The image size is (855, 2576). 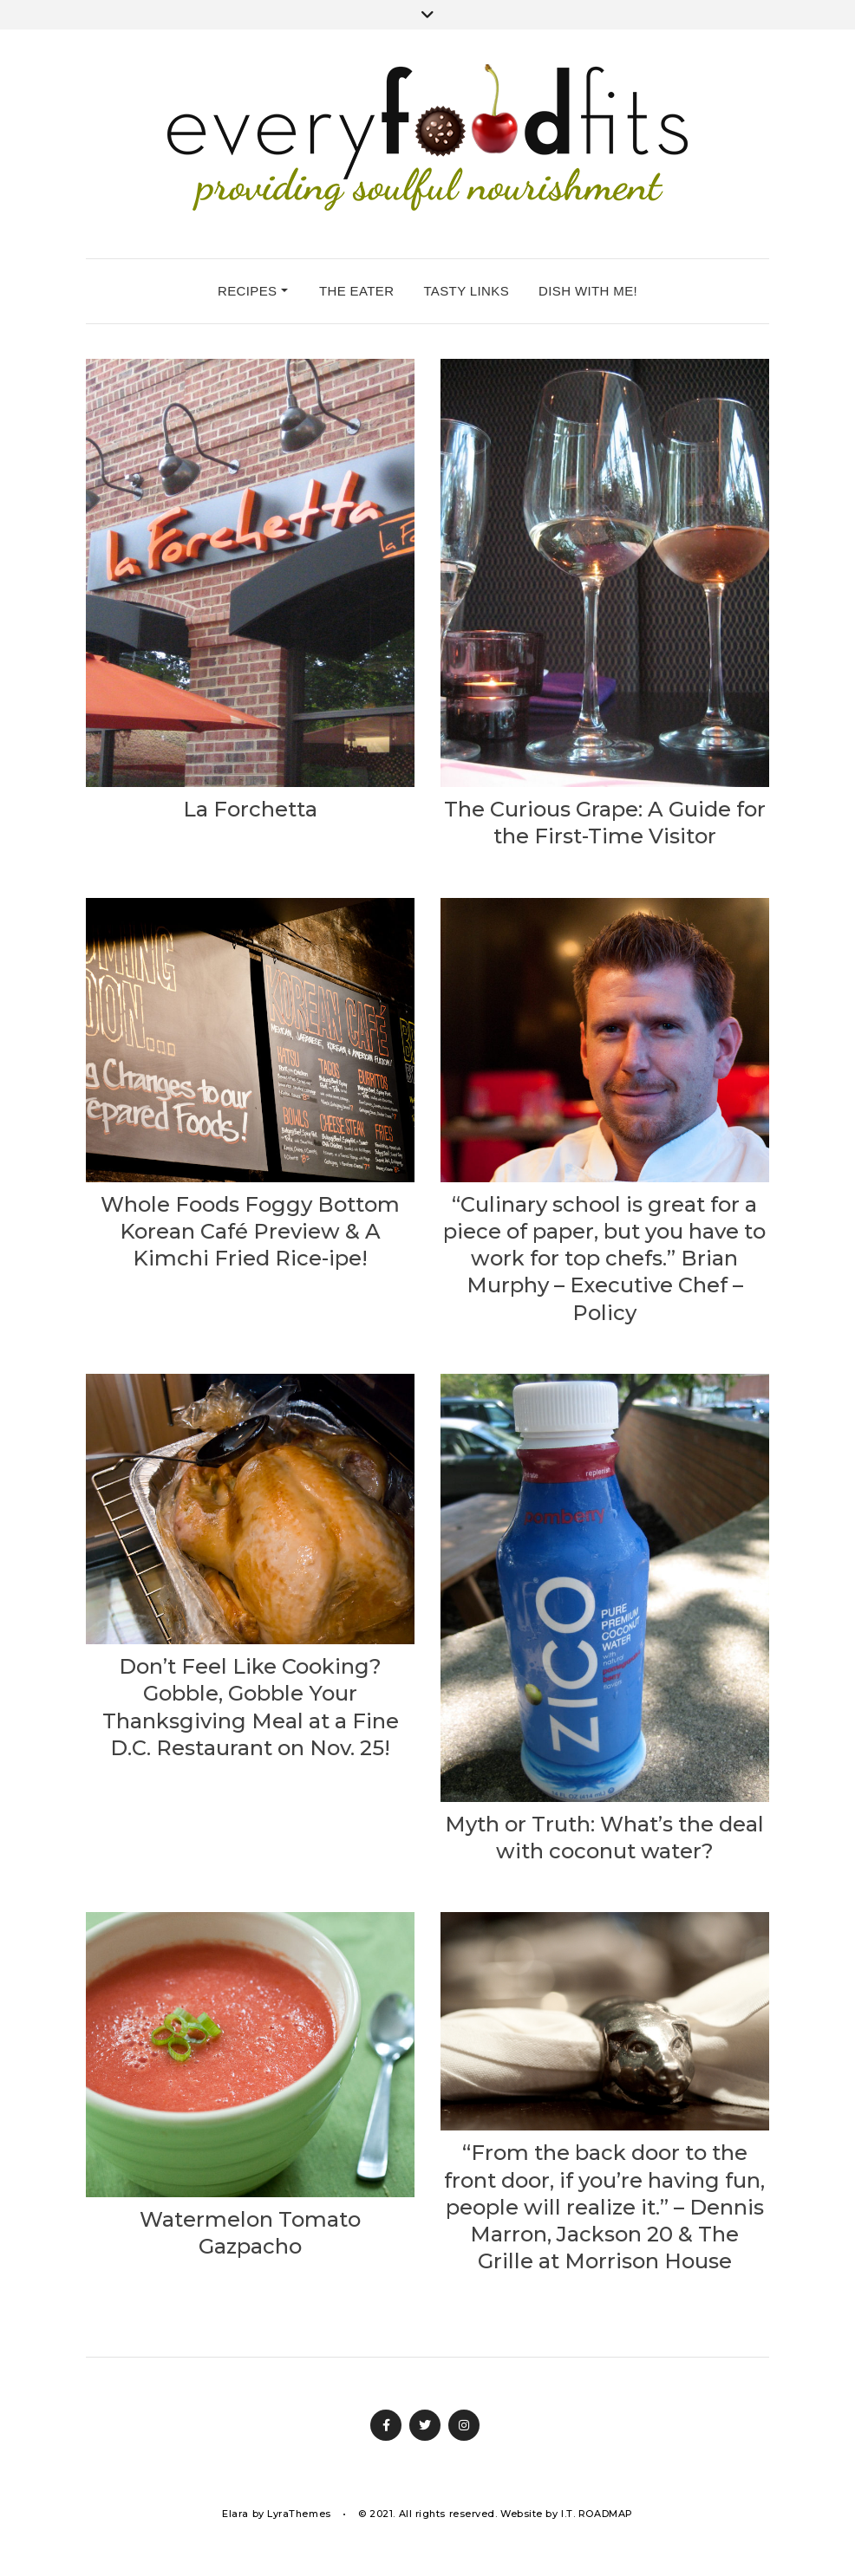 I want to click on dish with me!, so click(x=587, y=290).